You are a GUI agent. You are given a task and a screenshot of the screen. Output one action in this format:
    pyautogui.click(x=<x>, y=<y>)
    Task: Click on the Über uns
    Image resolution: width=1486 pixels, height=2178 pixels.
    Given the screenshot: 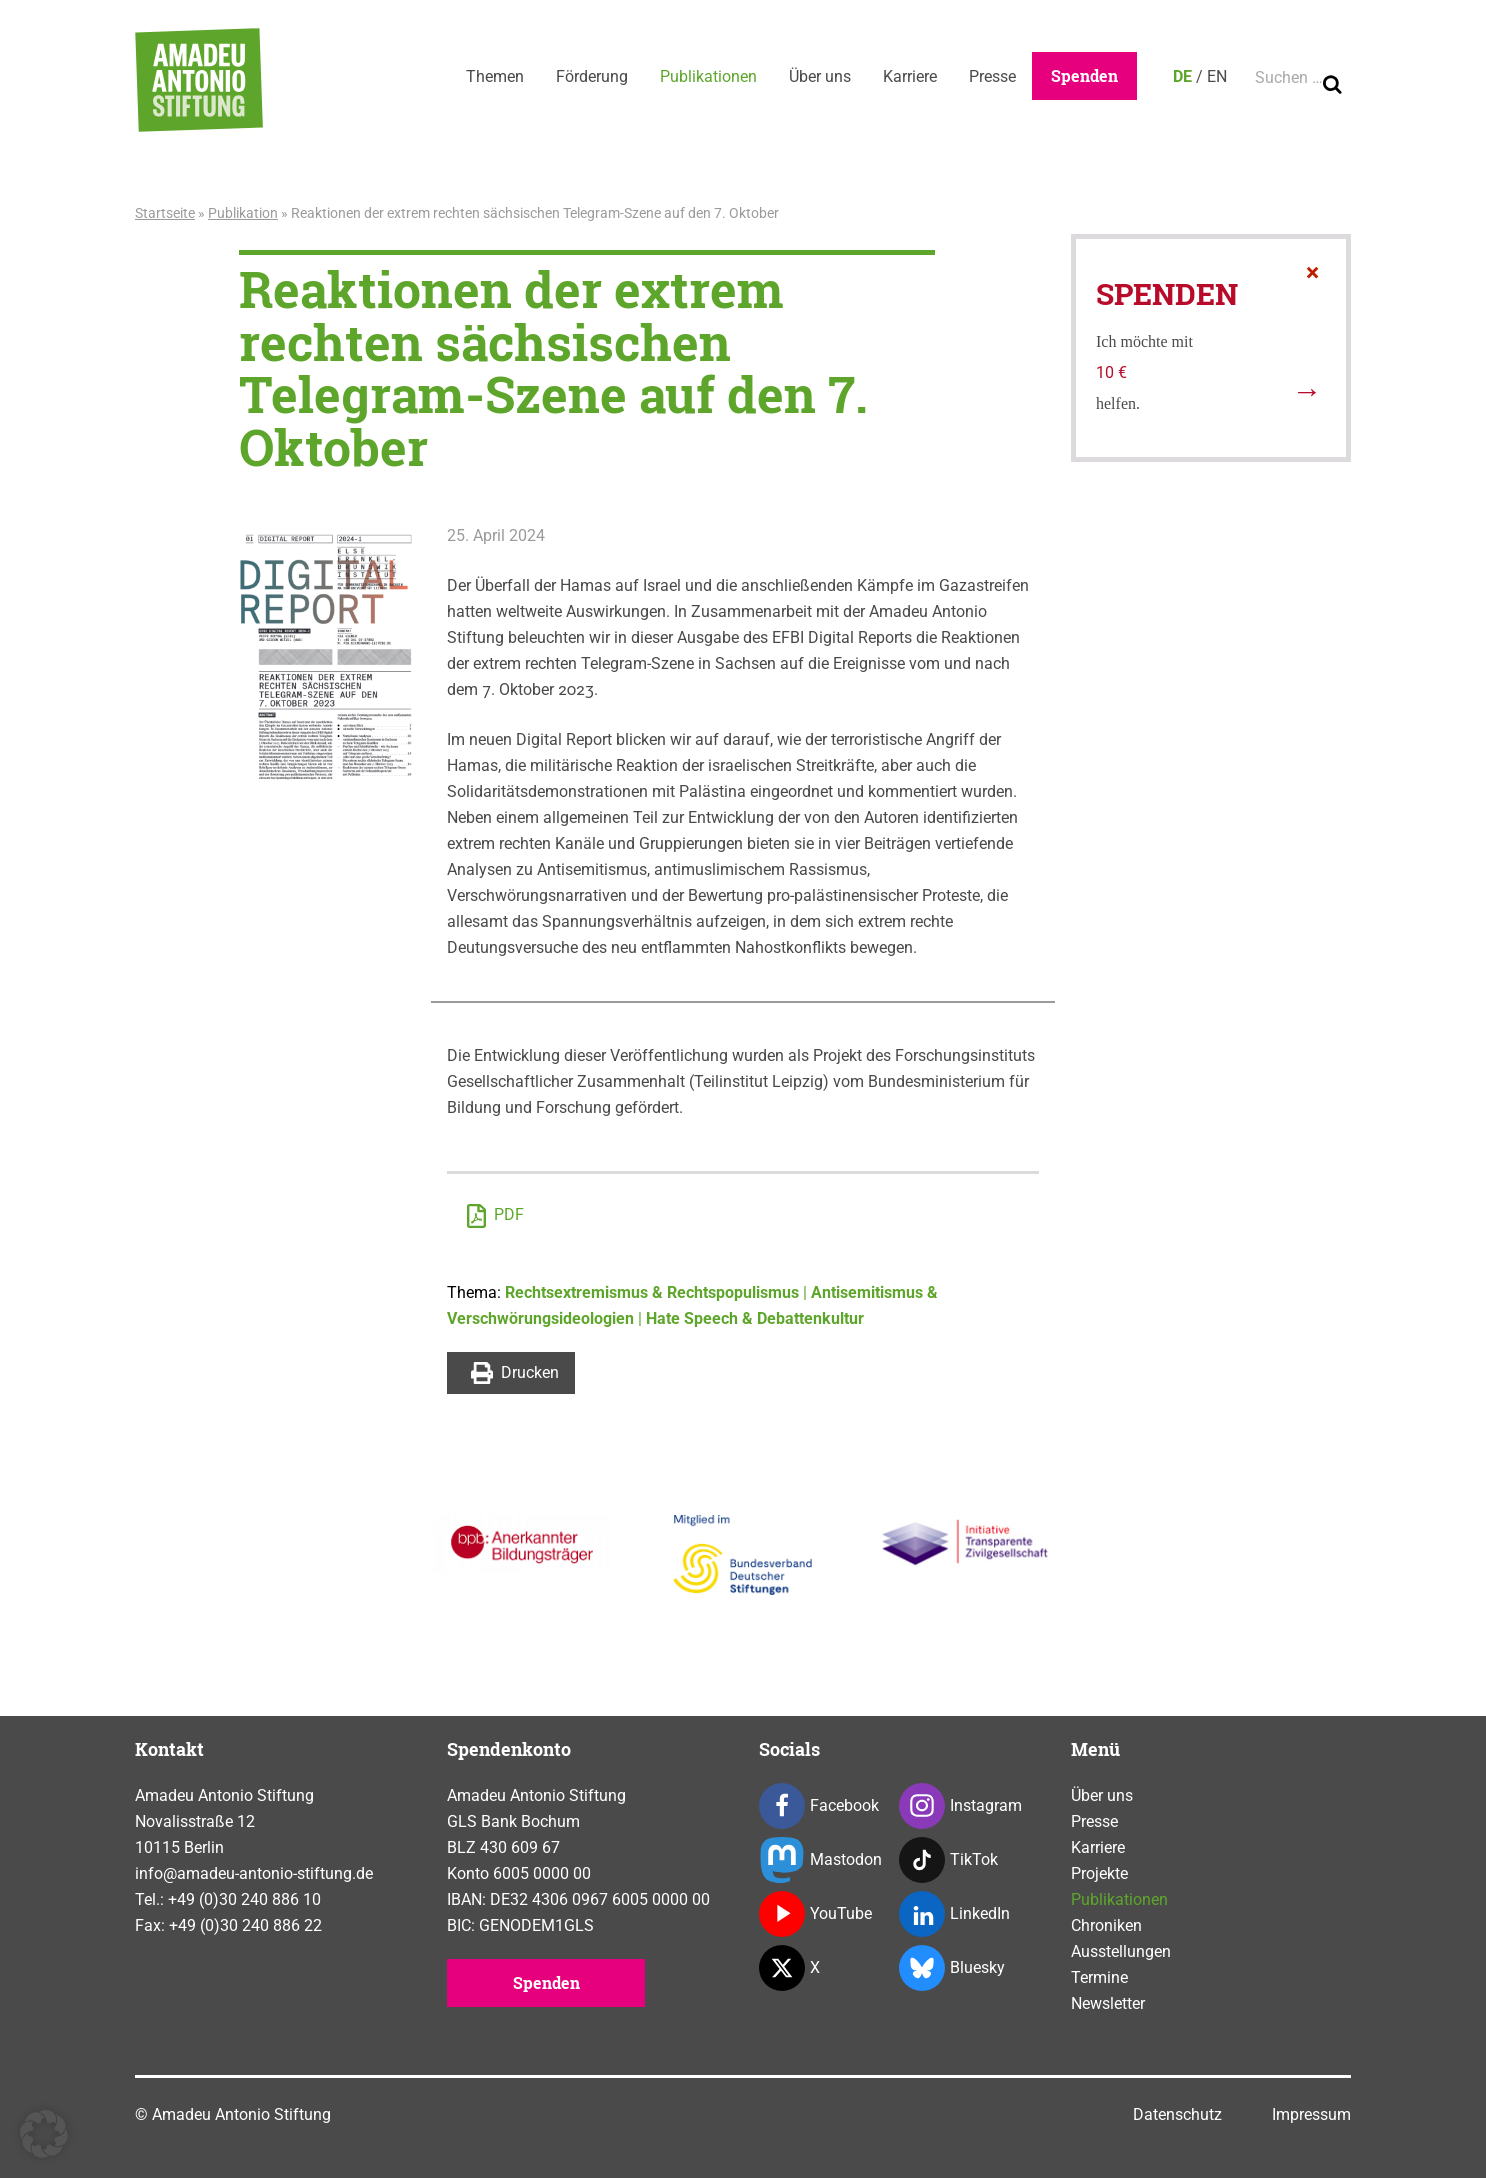 What is the action you would take?
    pyautogui.click(x=820, y=76)
    